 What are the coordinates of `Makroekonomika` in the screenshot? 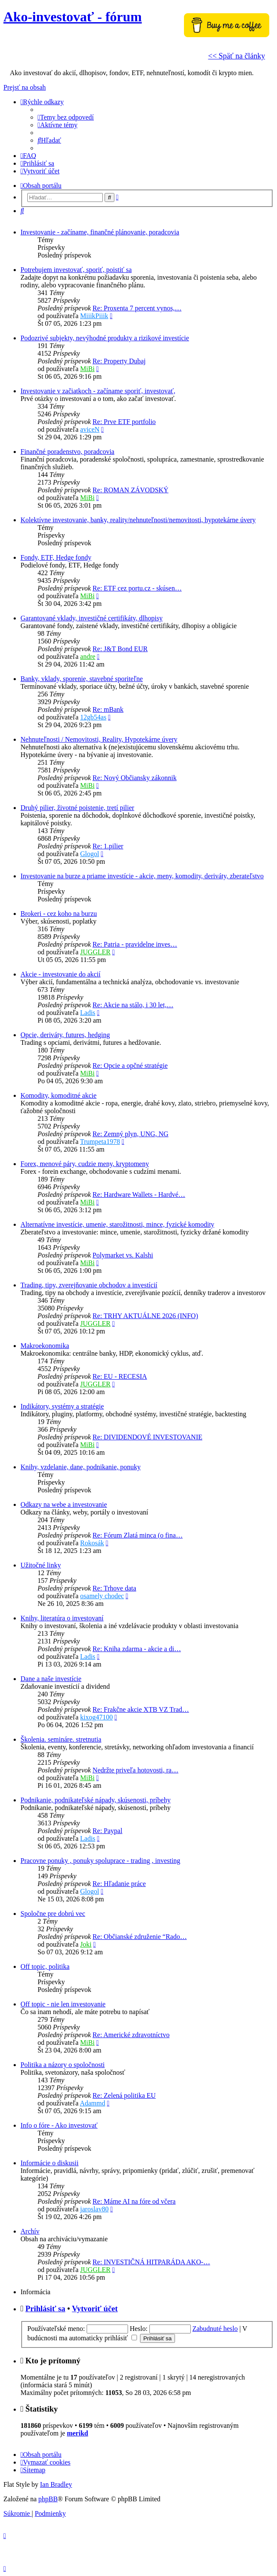 It's located at (44, 1345).